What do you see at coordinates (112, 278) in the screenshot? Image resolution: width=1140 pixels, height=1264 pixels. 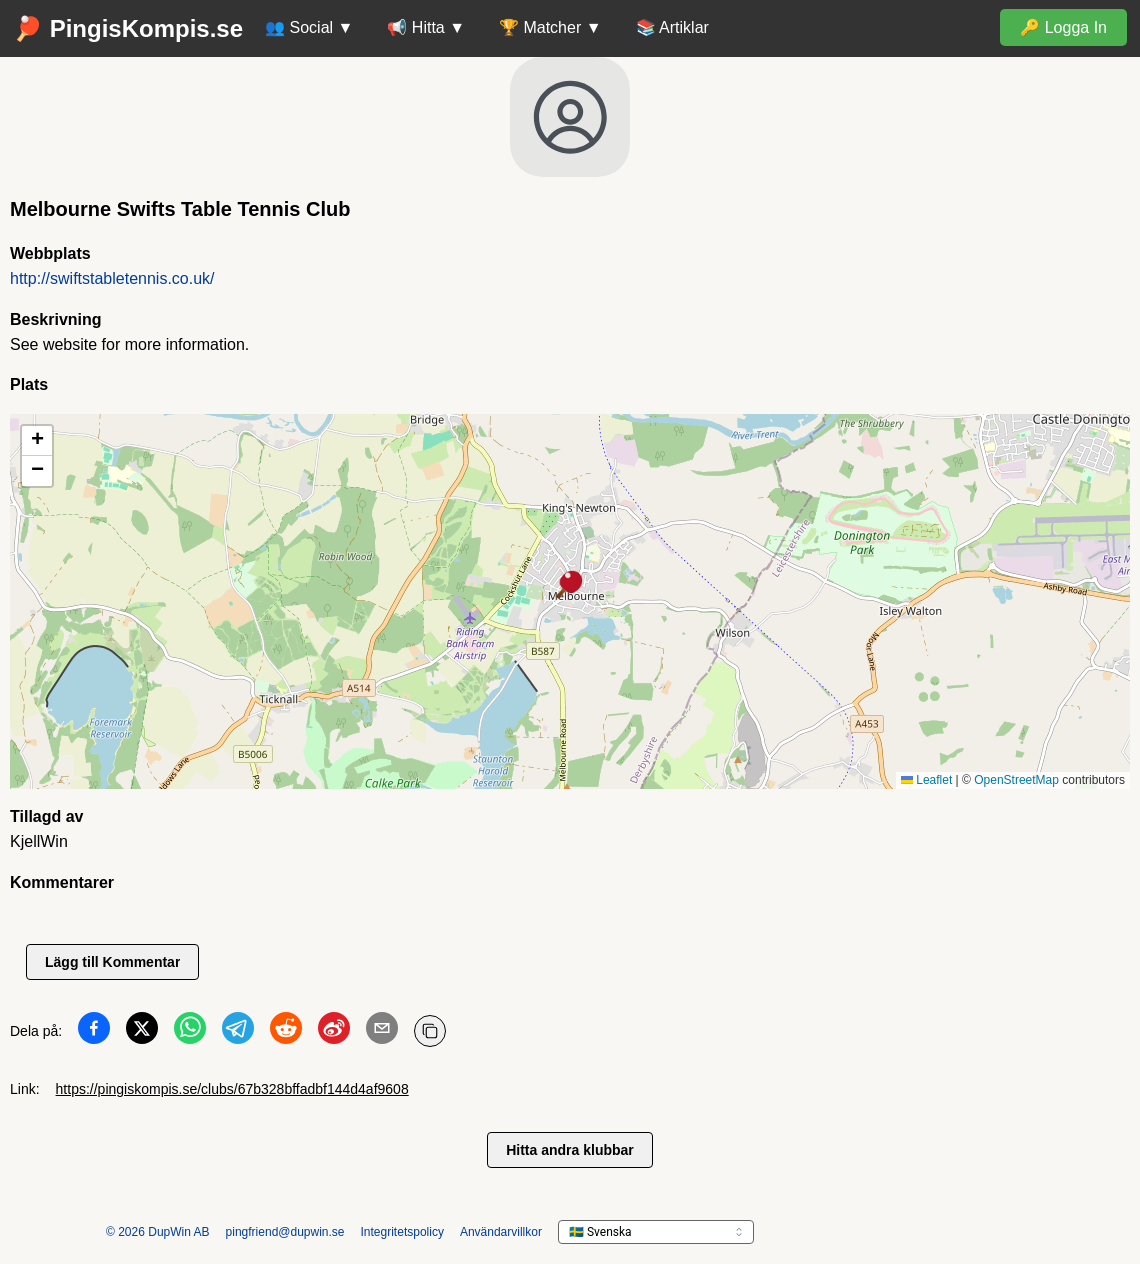 I see `http://swiftstabletennis.co.uk/` at bounding box center [112, 278].